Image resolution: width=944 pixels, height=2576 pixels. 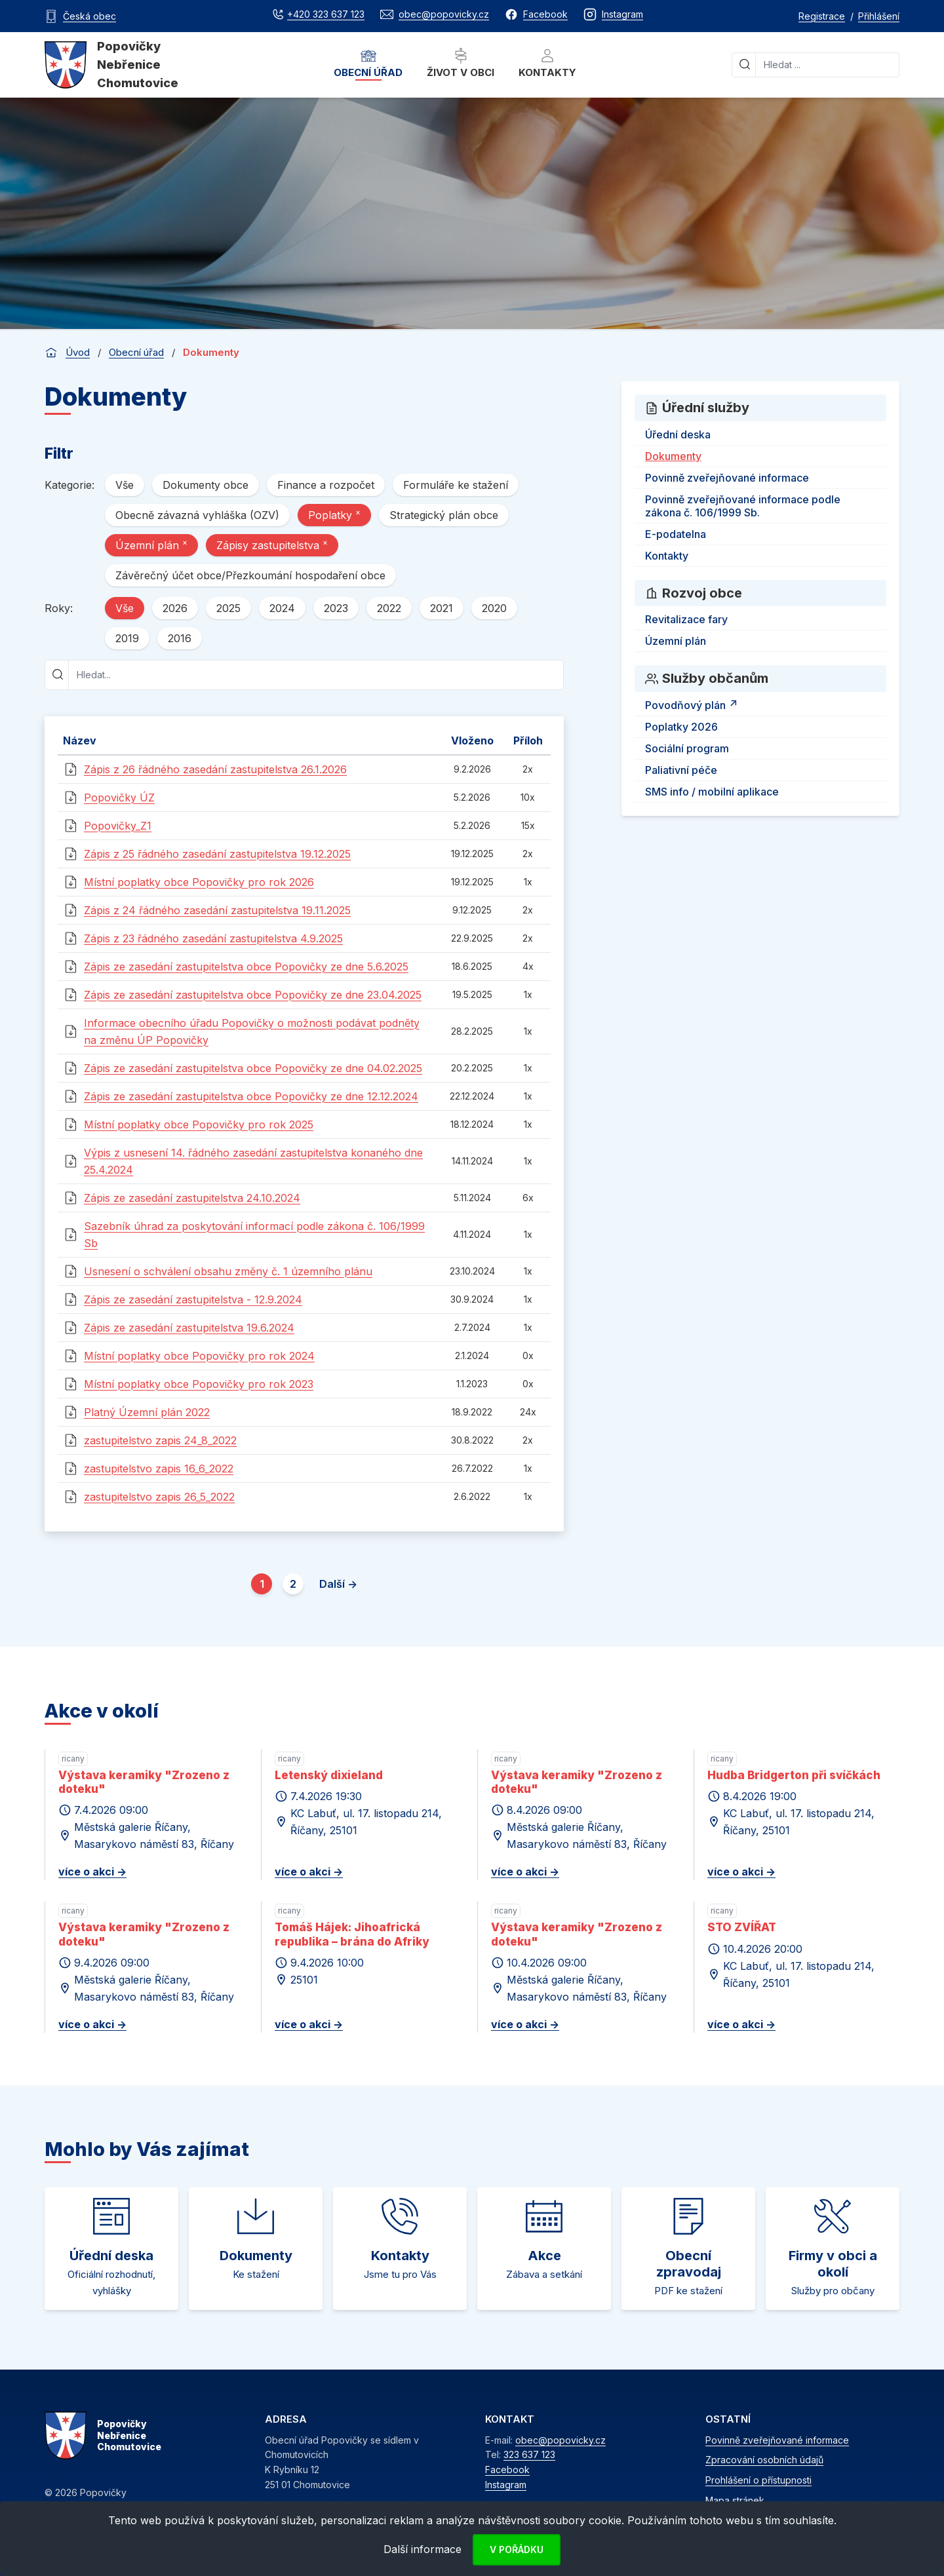 What do you see at coordinates (246, 966) in the screenshot?
I see `Zápis ze zasedání zastupitelstva obce Popovičky ze dne 5.6.2025` at bounding box center [246, 966].